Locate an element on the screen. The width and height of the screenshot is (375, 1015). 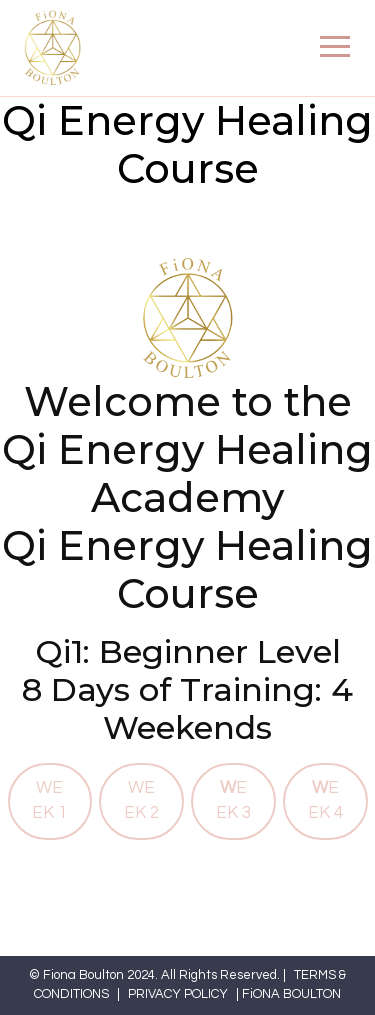
EEK 4 is located at coordinates (325, 800).